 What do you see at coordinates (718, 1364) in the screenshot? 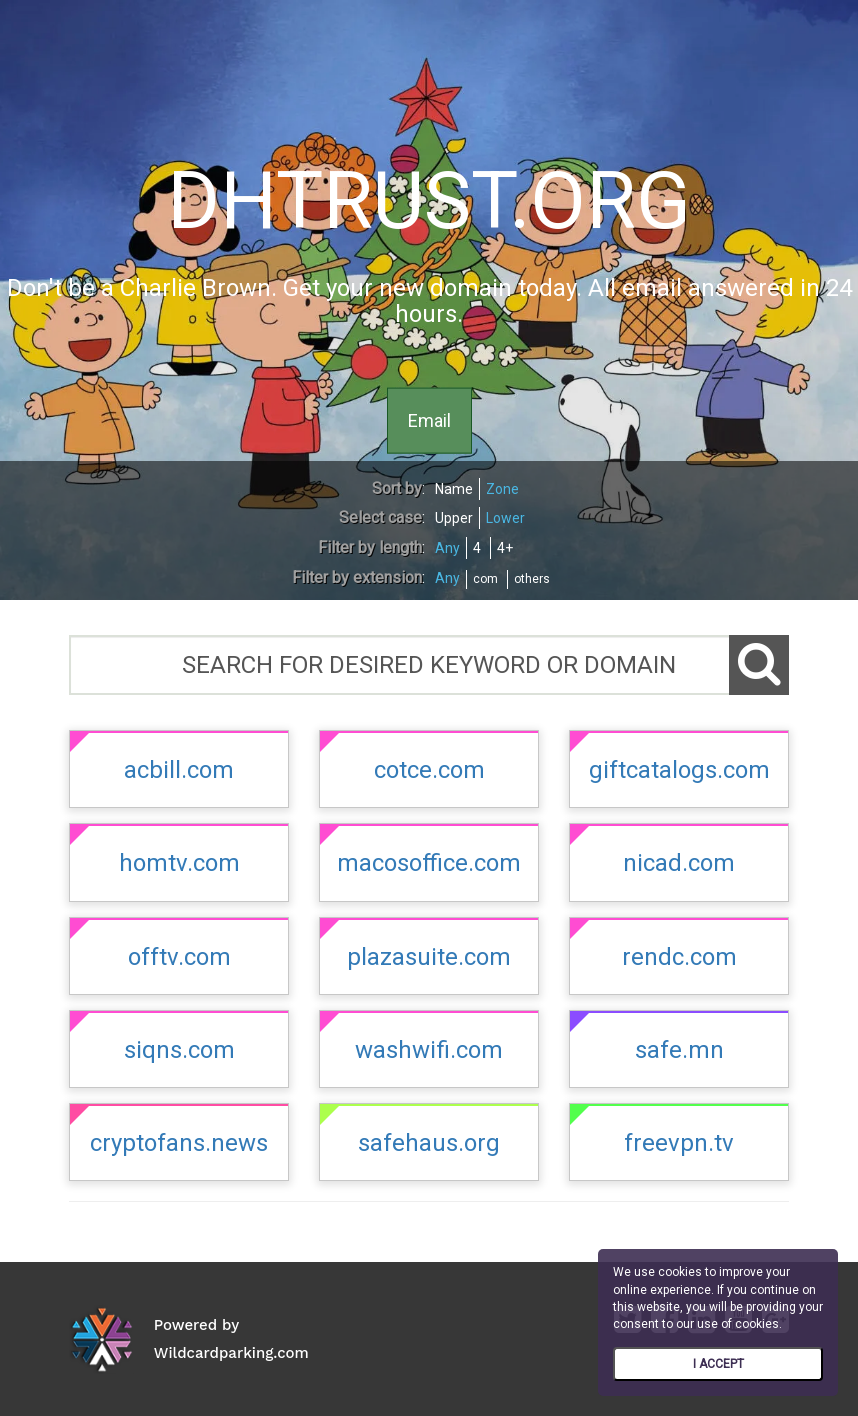
I see `I ACCEPT` at bounding box center [718, 1364].